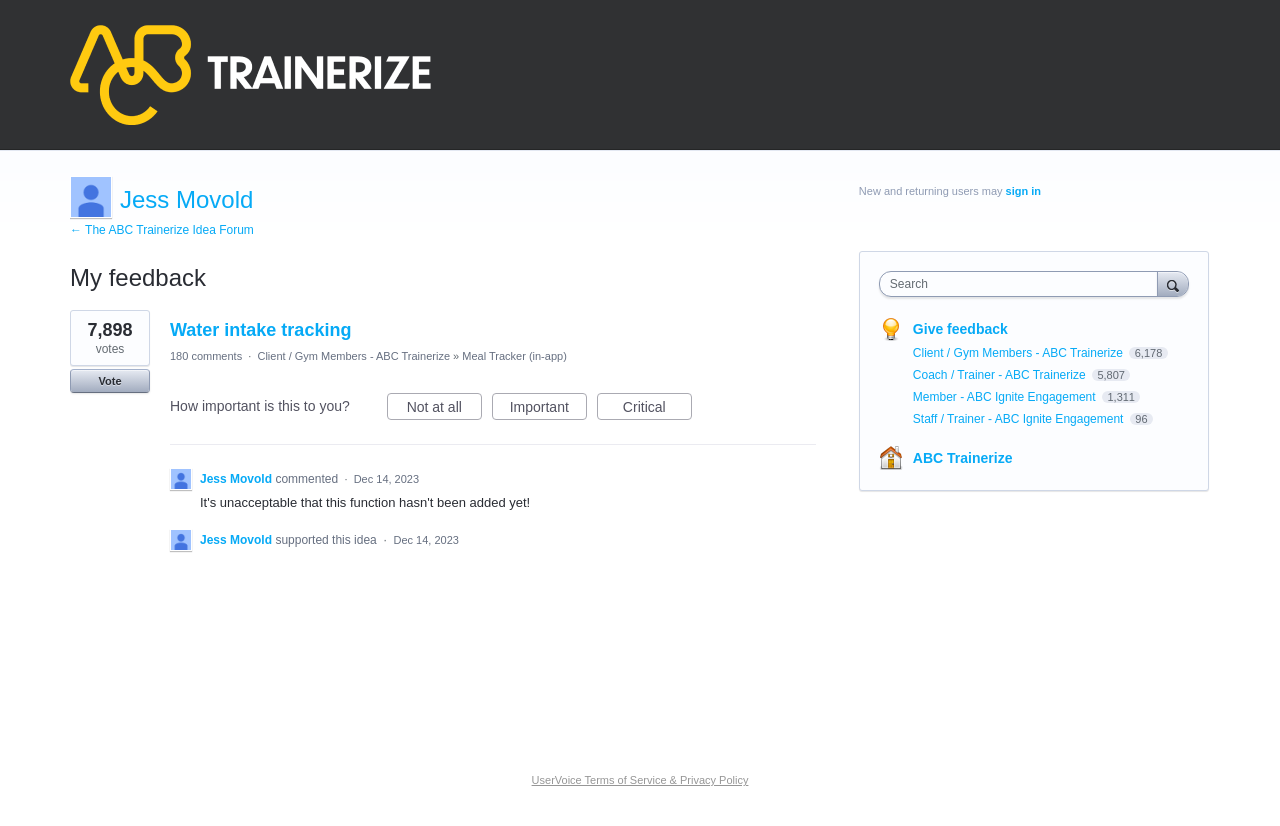 The image size is (1280, 826). Describe the element at coordinates (1001, 375) in the screenshot. I see `Coach / Trainer - ABC Trainerize` at that location.